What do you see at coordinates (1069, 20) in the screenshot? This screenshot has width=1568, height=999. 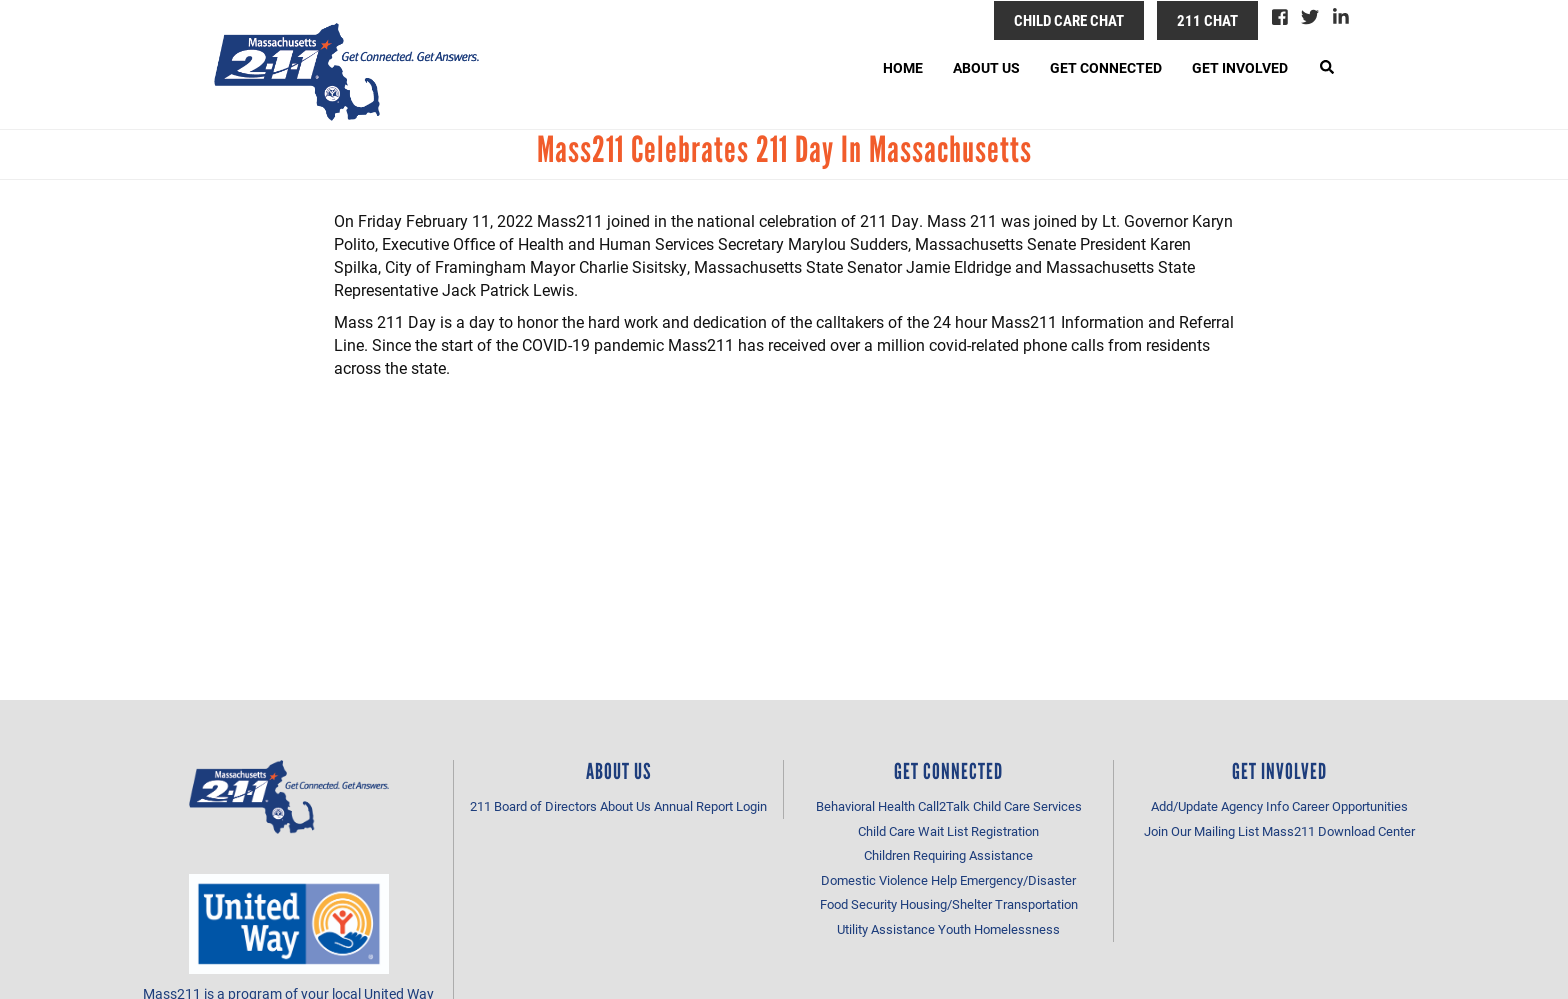 I see `Child Care Chat` at bounding box center [1069, 20].